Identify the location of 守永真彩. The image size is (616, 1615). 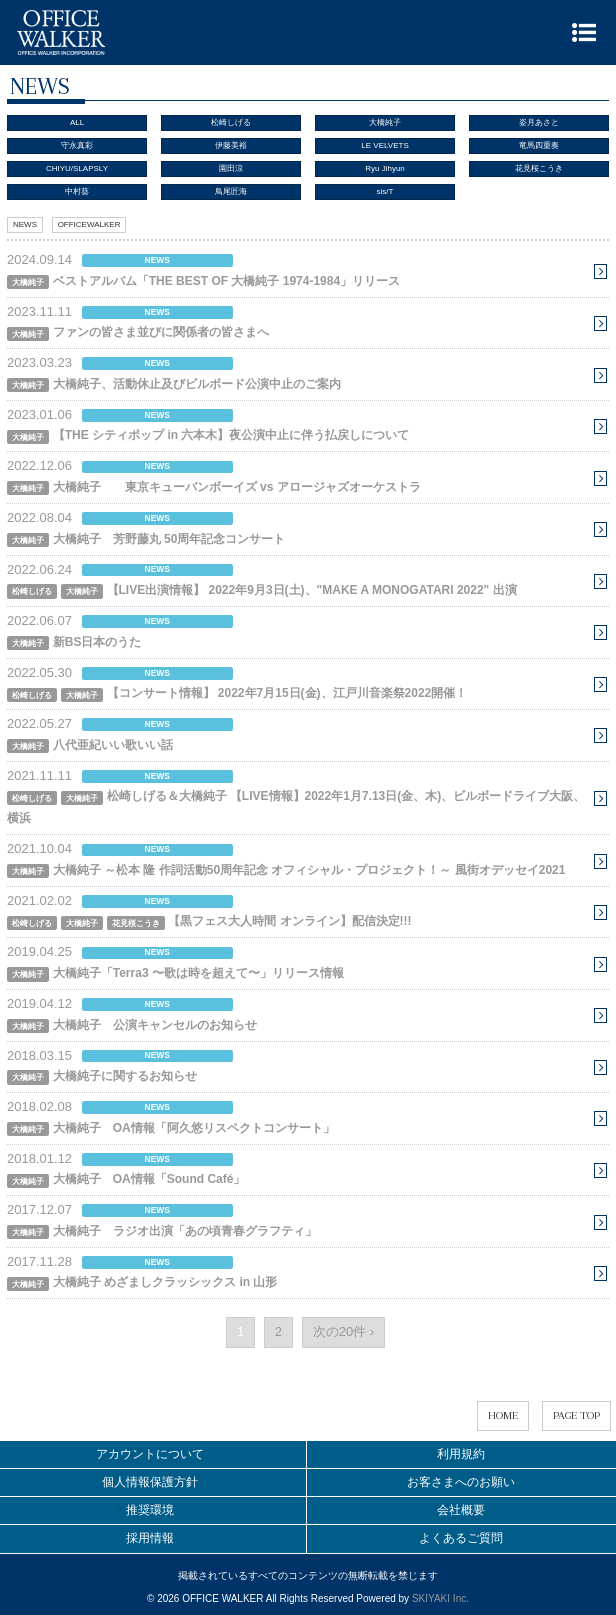
(77, 145).